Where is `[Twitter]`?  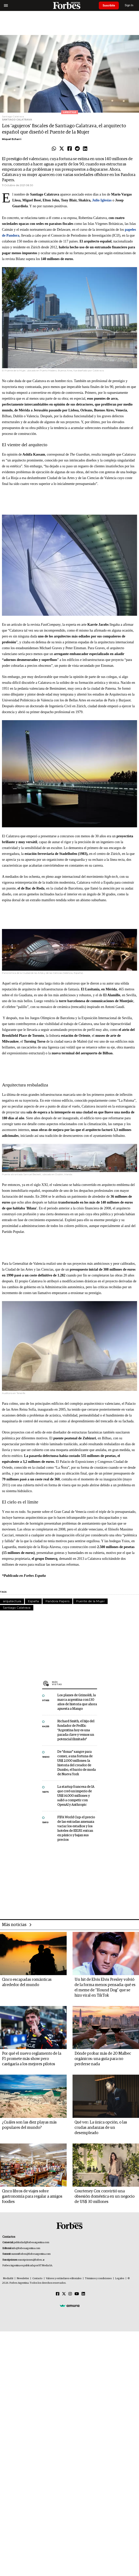 [Twitter] is located at coordinates (64, 2294).